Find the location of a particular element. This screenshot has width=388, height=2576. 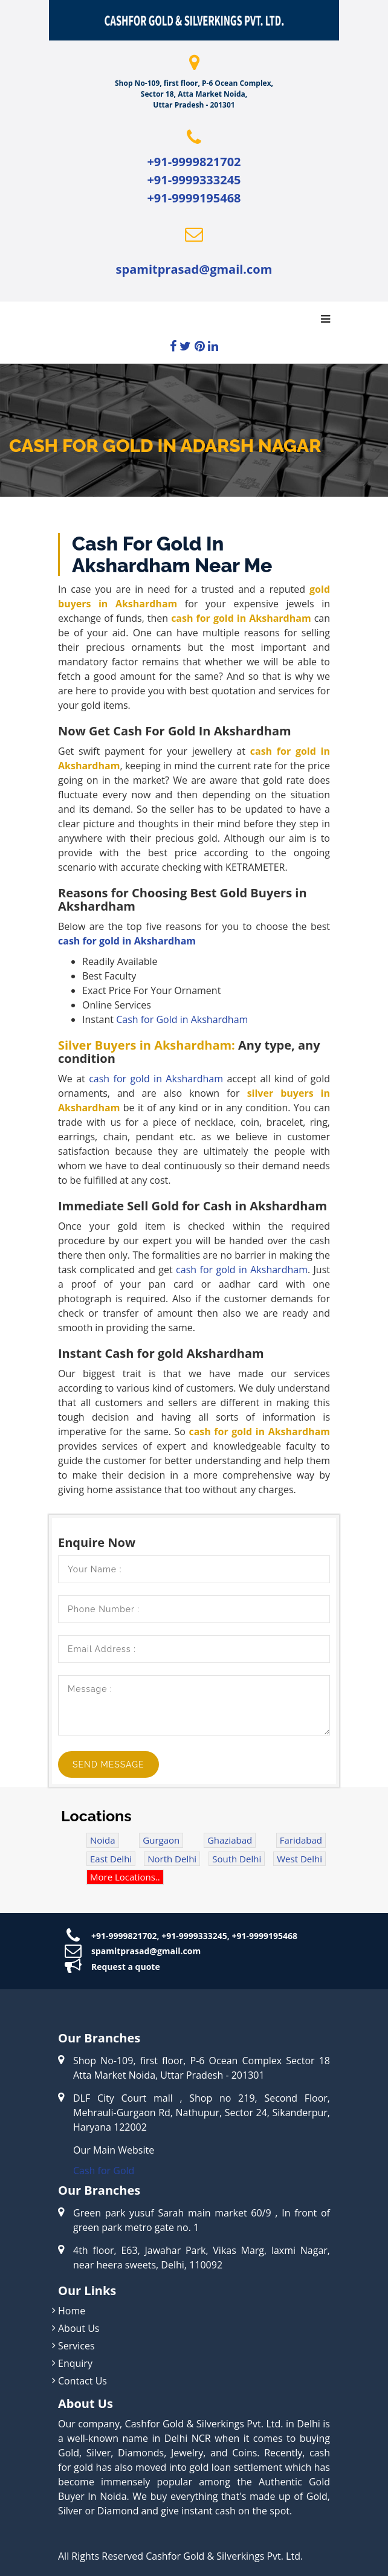

Enquiry is located at coordinates (75, 2363).